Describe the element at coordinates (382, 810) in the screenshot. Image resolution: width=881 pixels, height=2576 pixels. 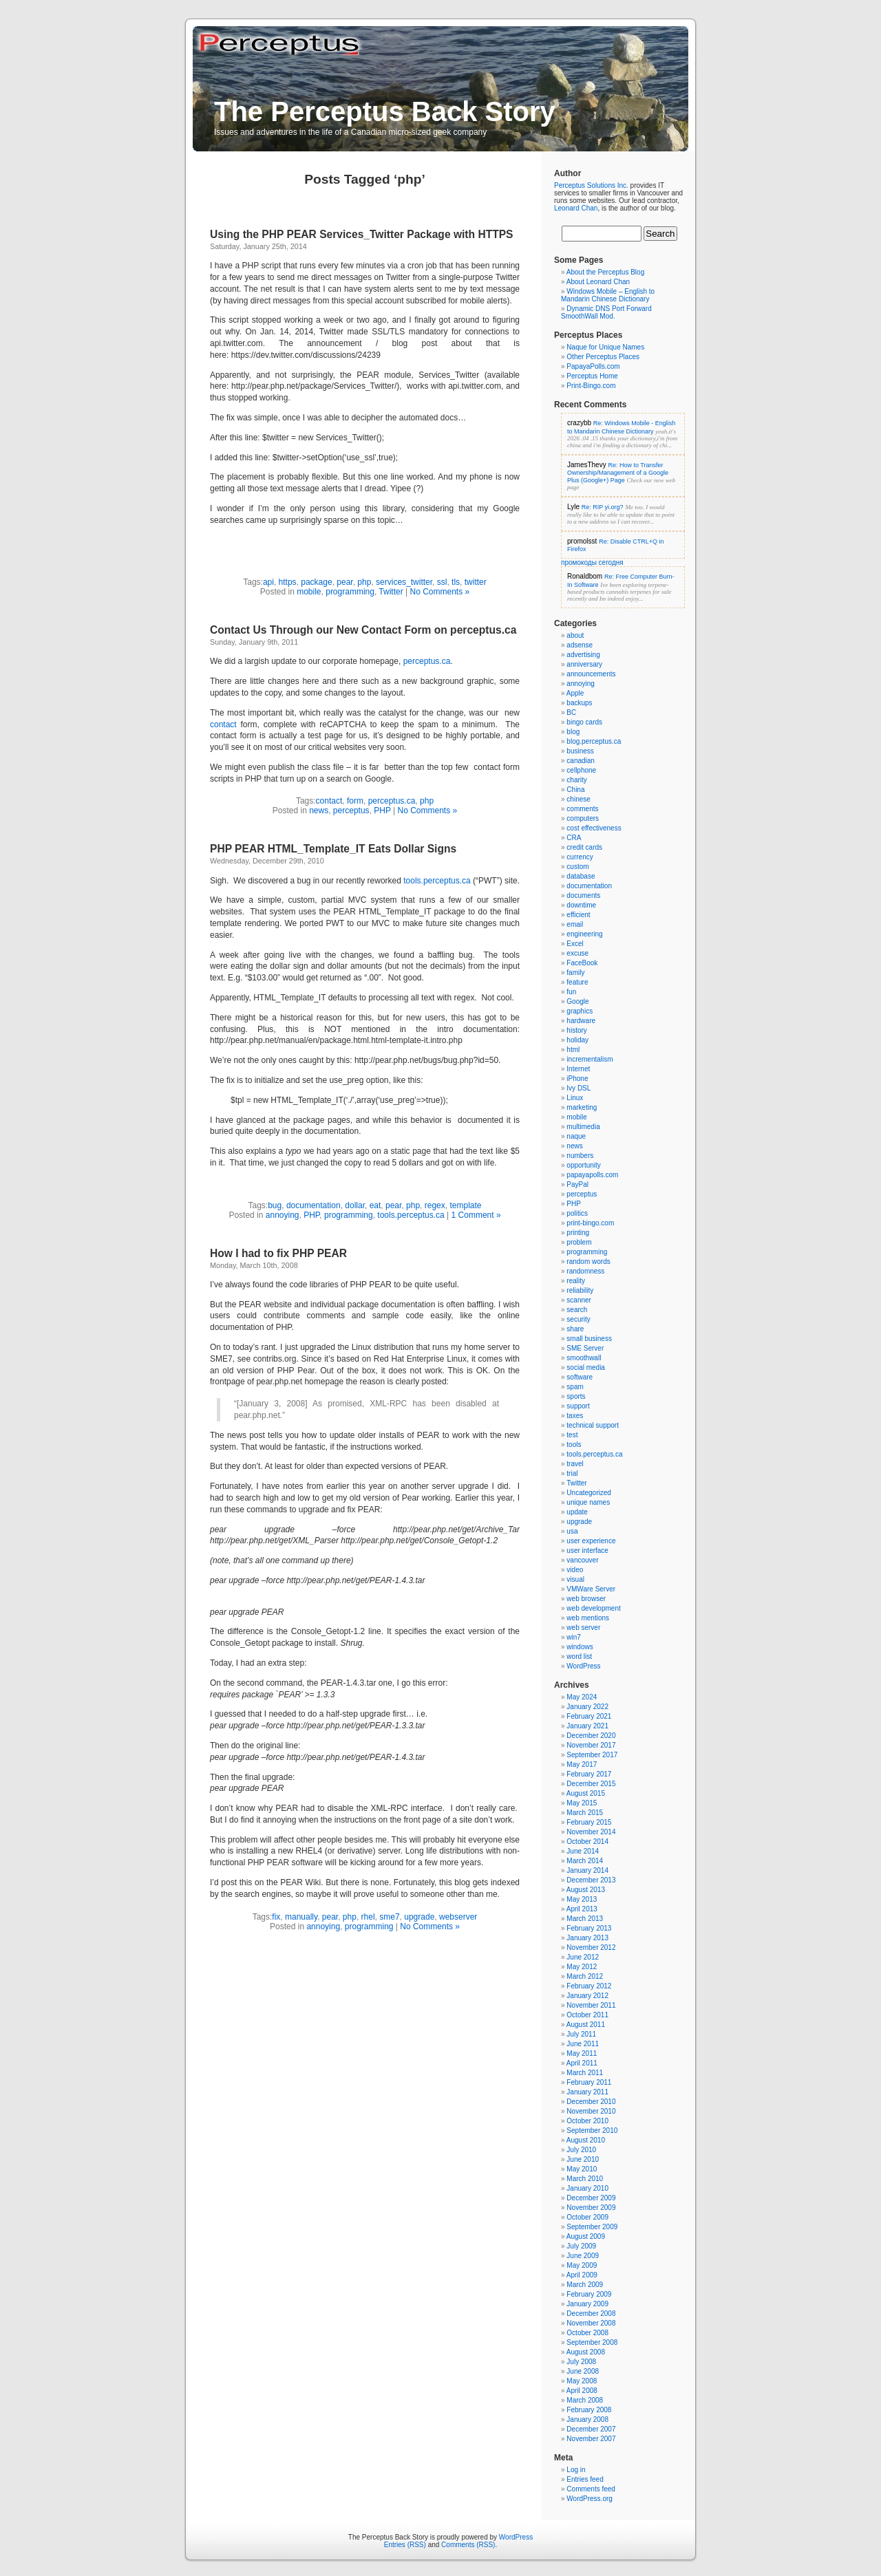
I see `PHP` at that location.